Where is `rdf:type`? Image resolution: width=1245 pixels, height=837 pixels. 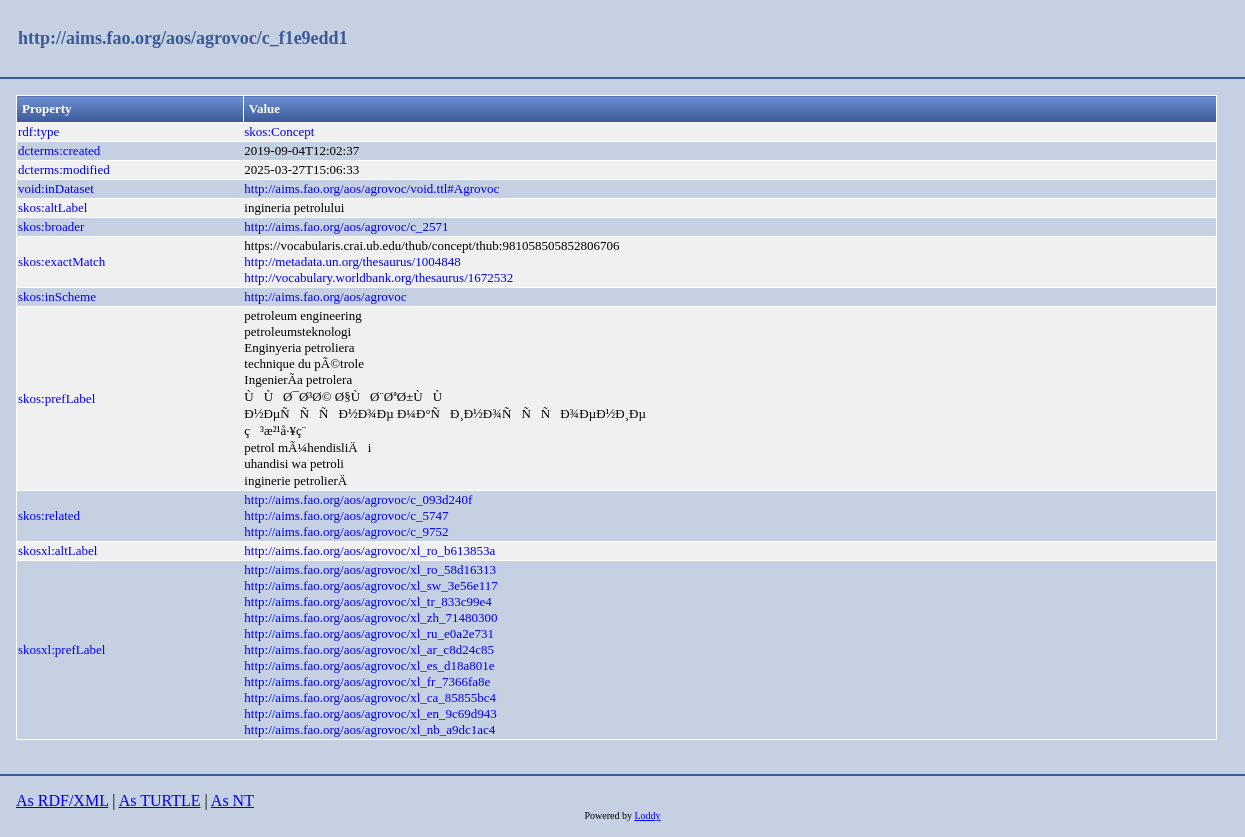
rdf:type is located at coordinates (38, 131).